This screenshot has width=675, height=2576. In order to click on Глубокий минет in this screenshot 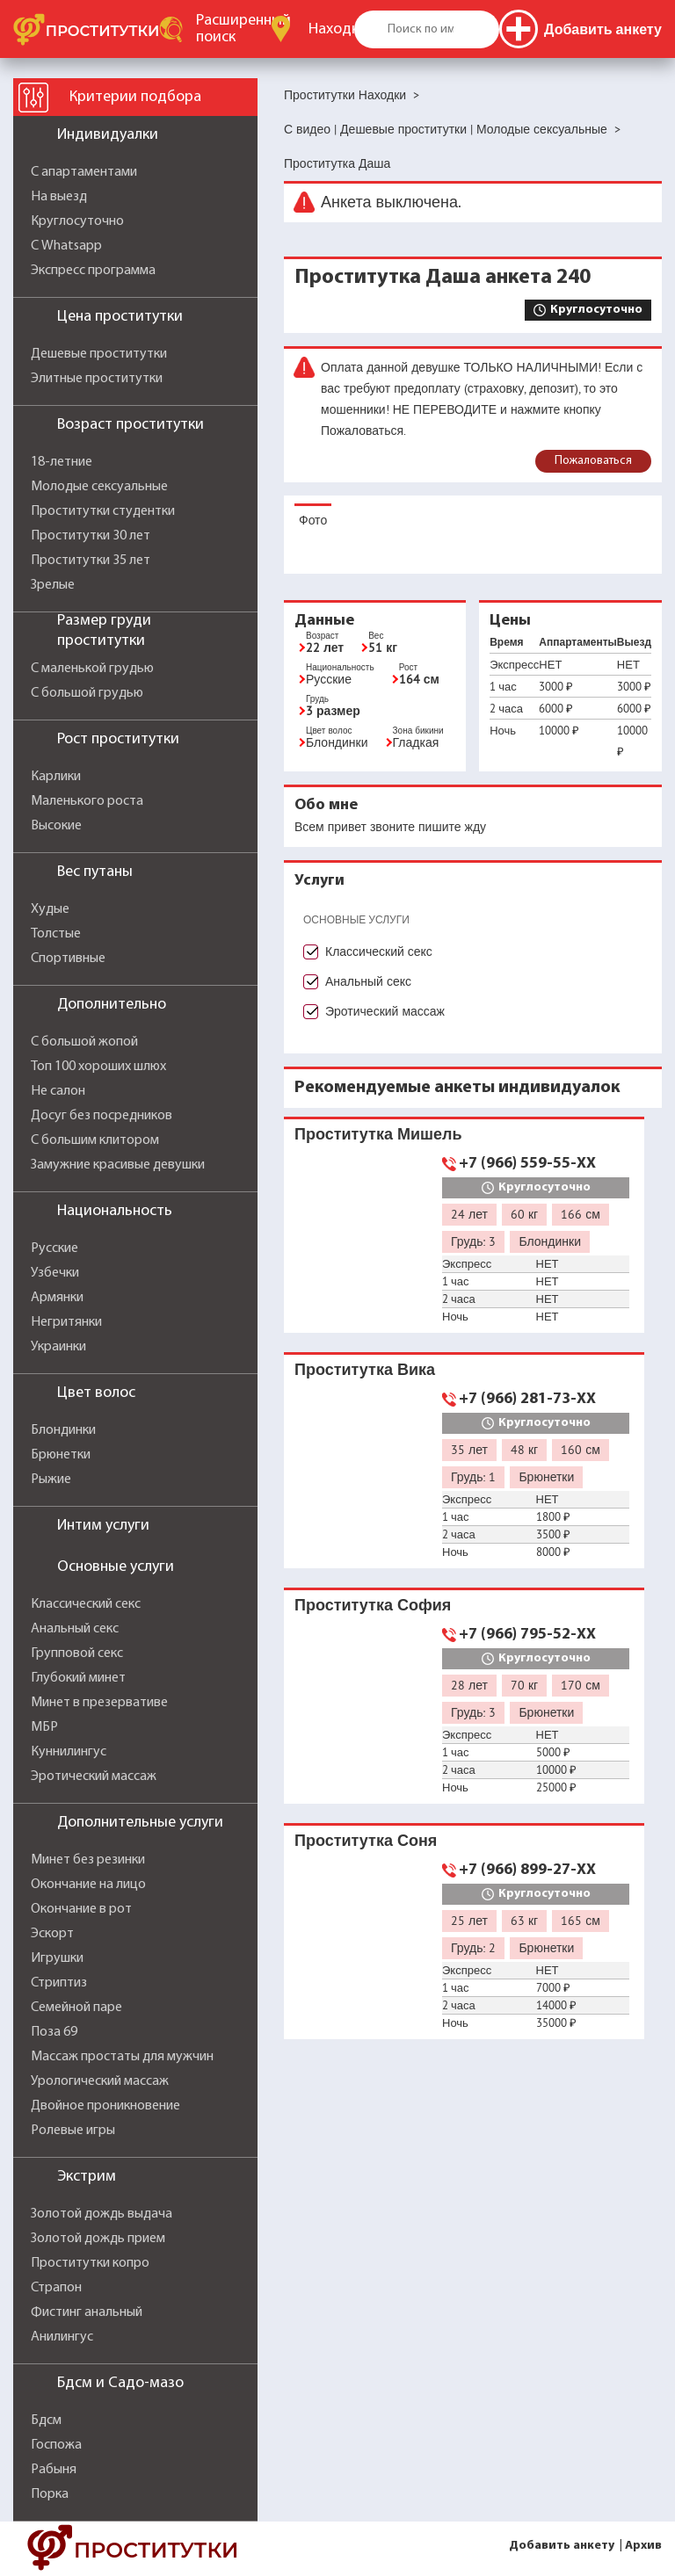, I will do `click(78, 1678)`.